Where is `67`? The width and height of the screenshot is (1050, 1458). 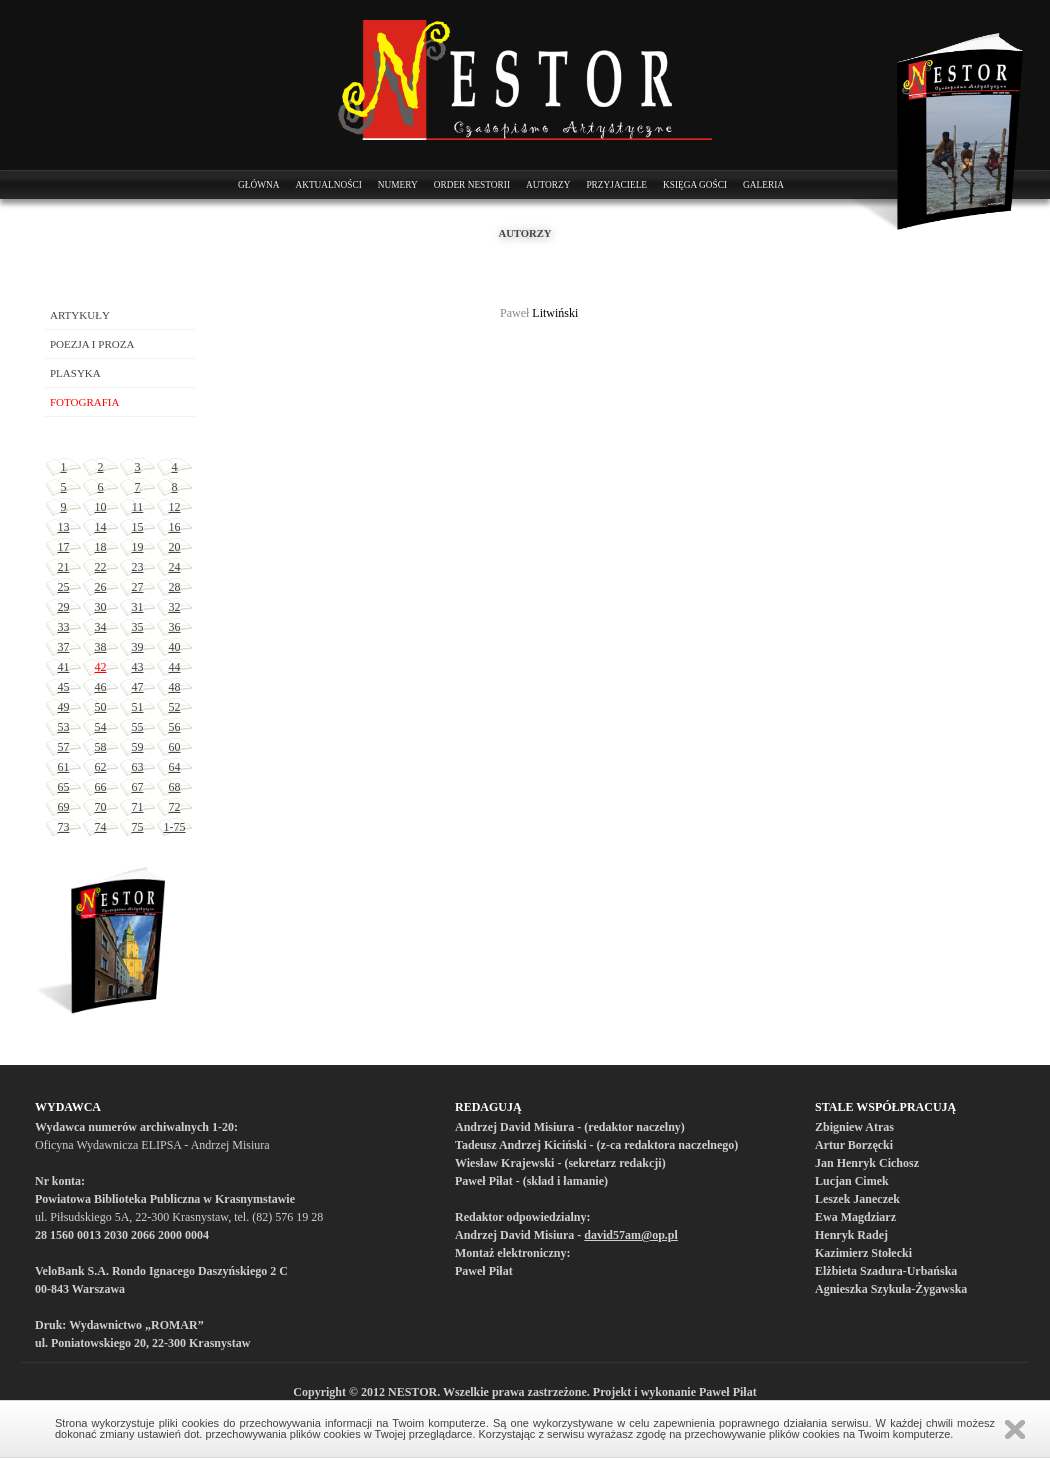
67 is located at coordinates (138, 787).